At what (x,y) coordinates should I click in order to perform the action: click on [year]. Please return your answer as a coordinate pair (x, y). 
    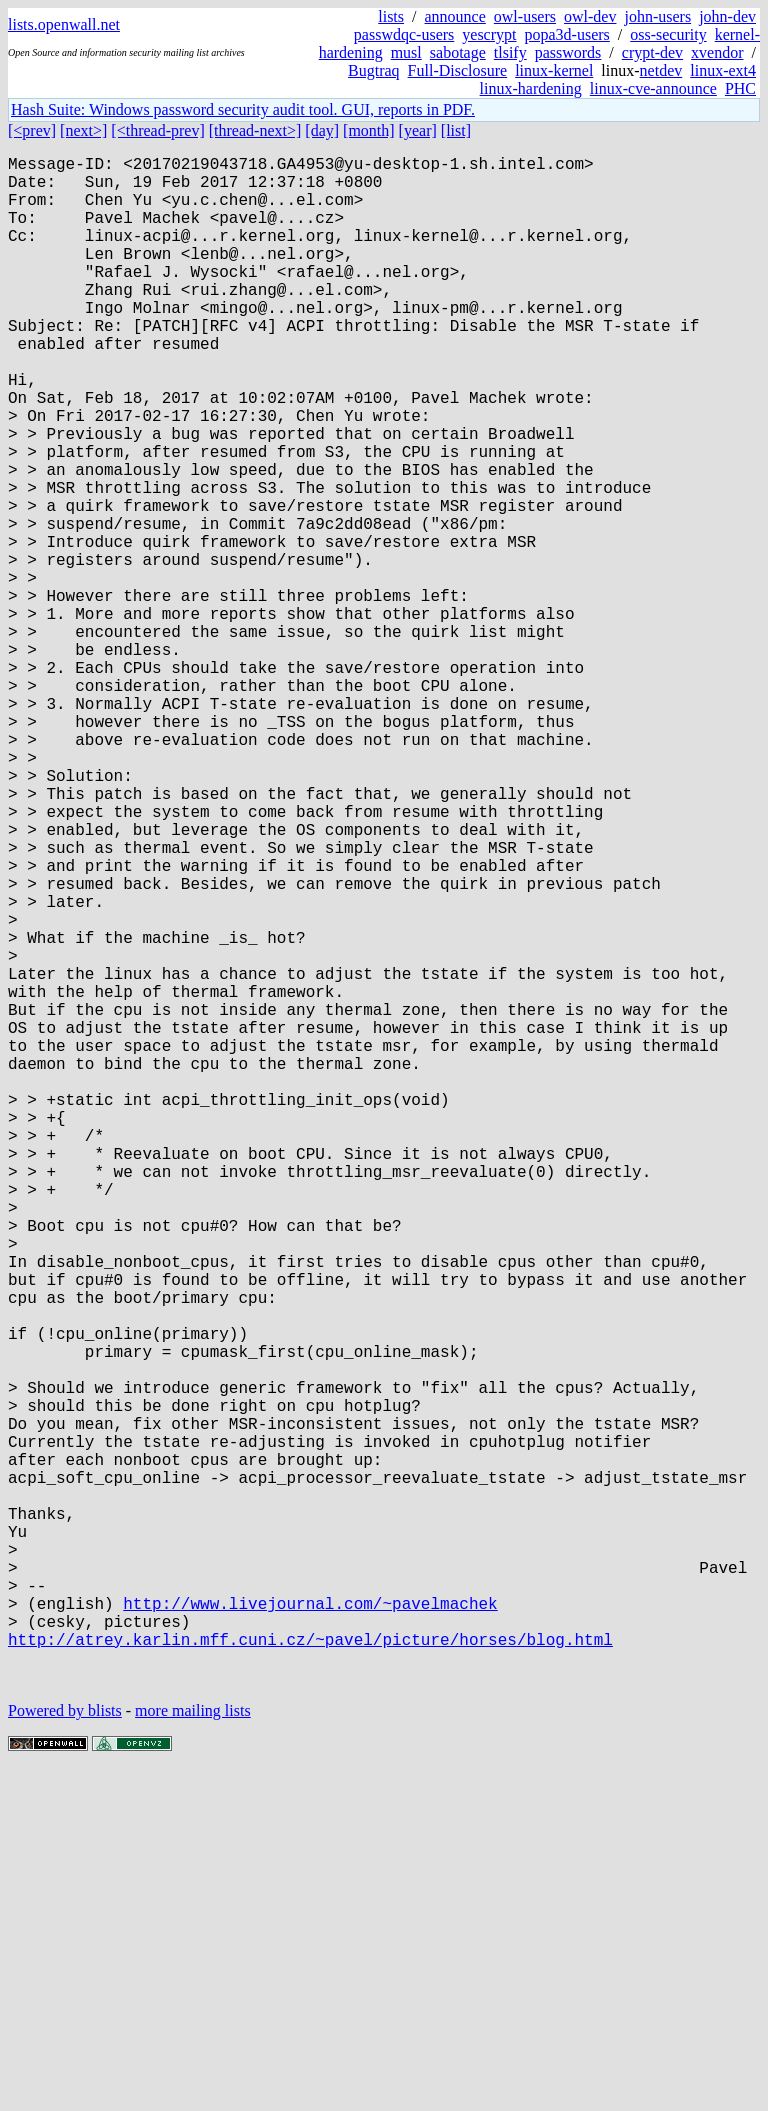
    Looking at the image, I should click on (418, 130).